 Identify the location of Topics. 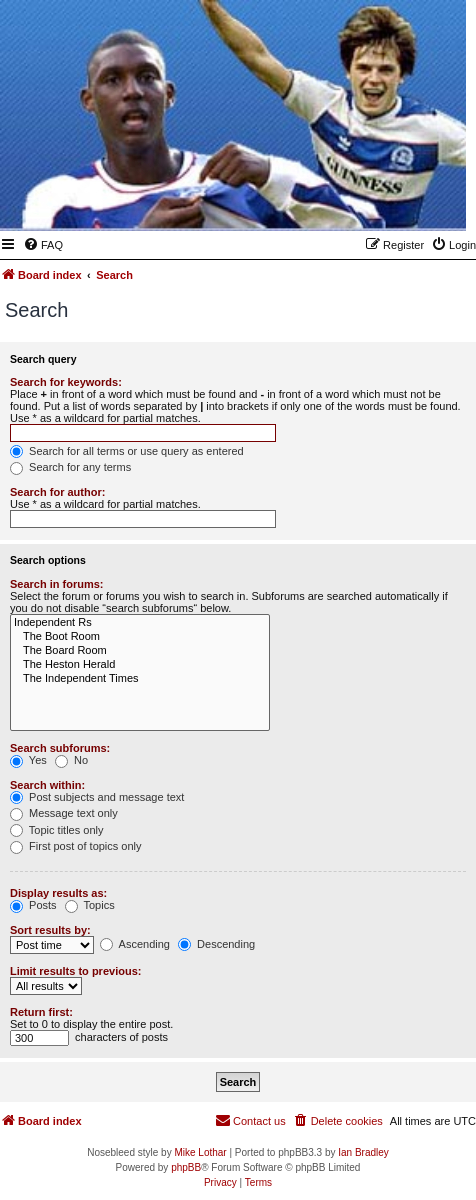
(90, 905).